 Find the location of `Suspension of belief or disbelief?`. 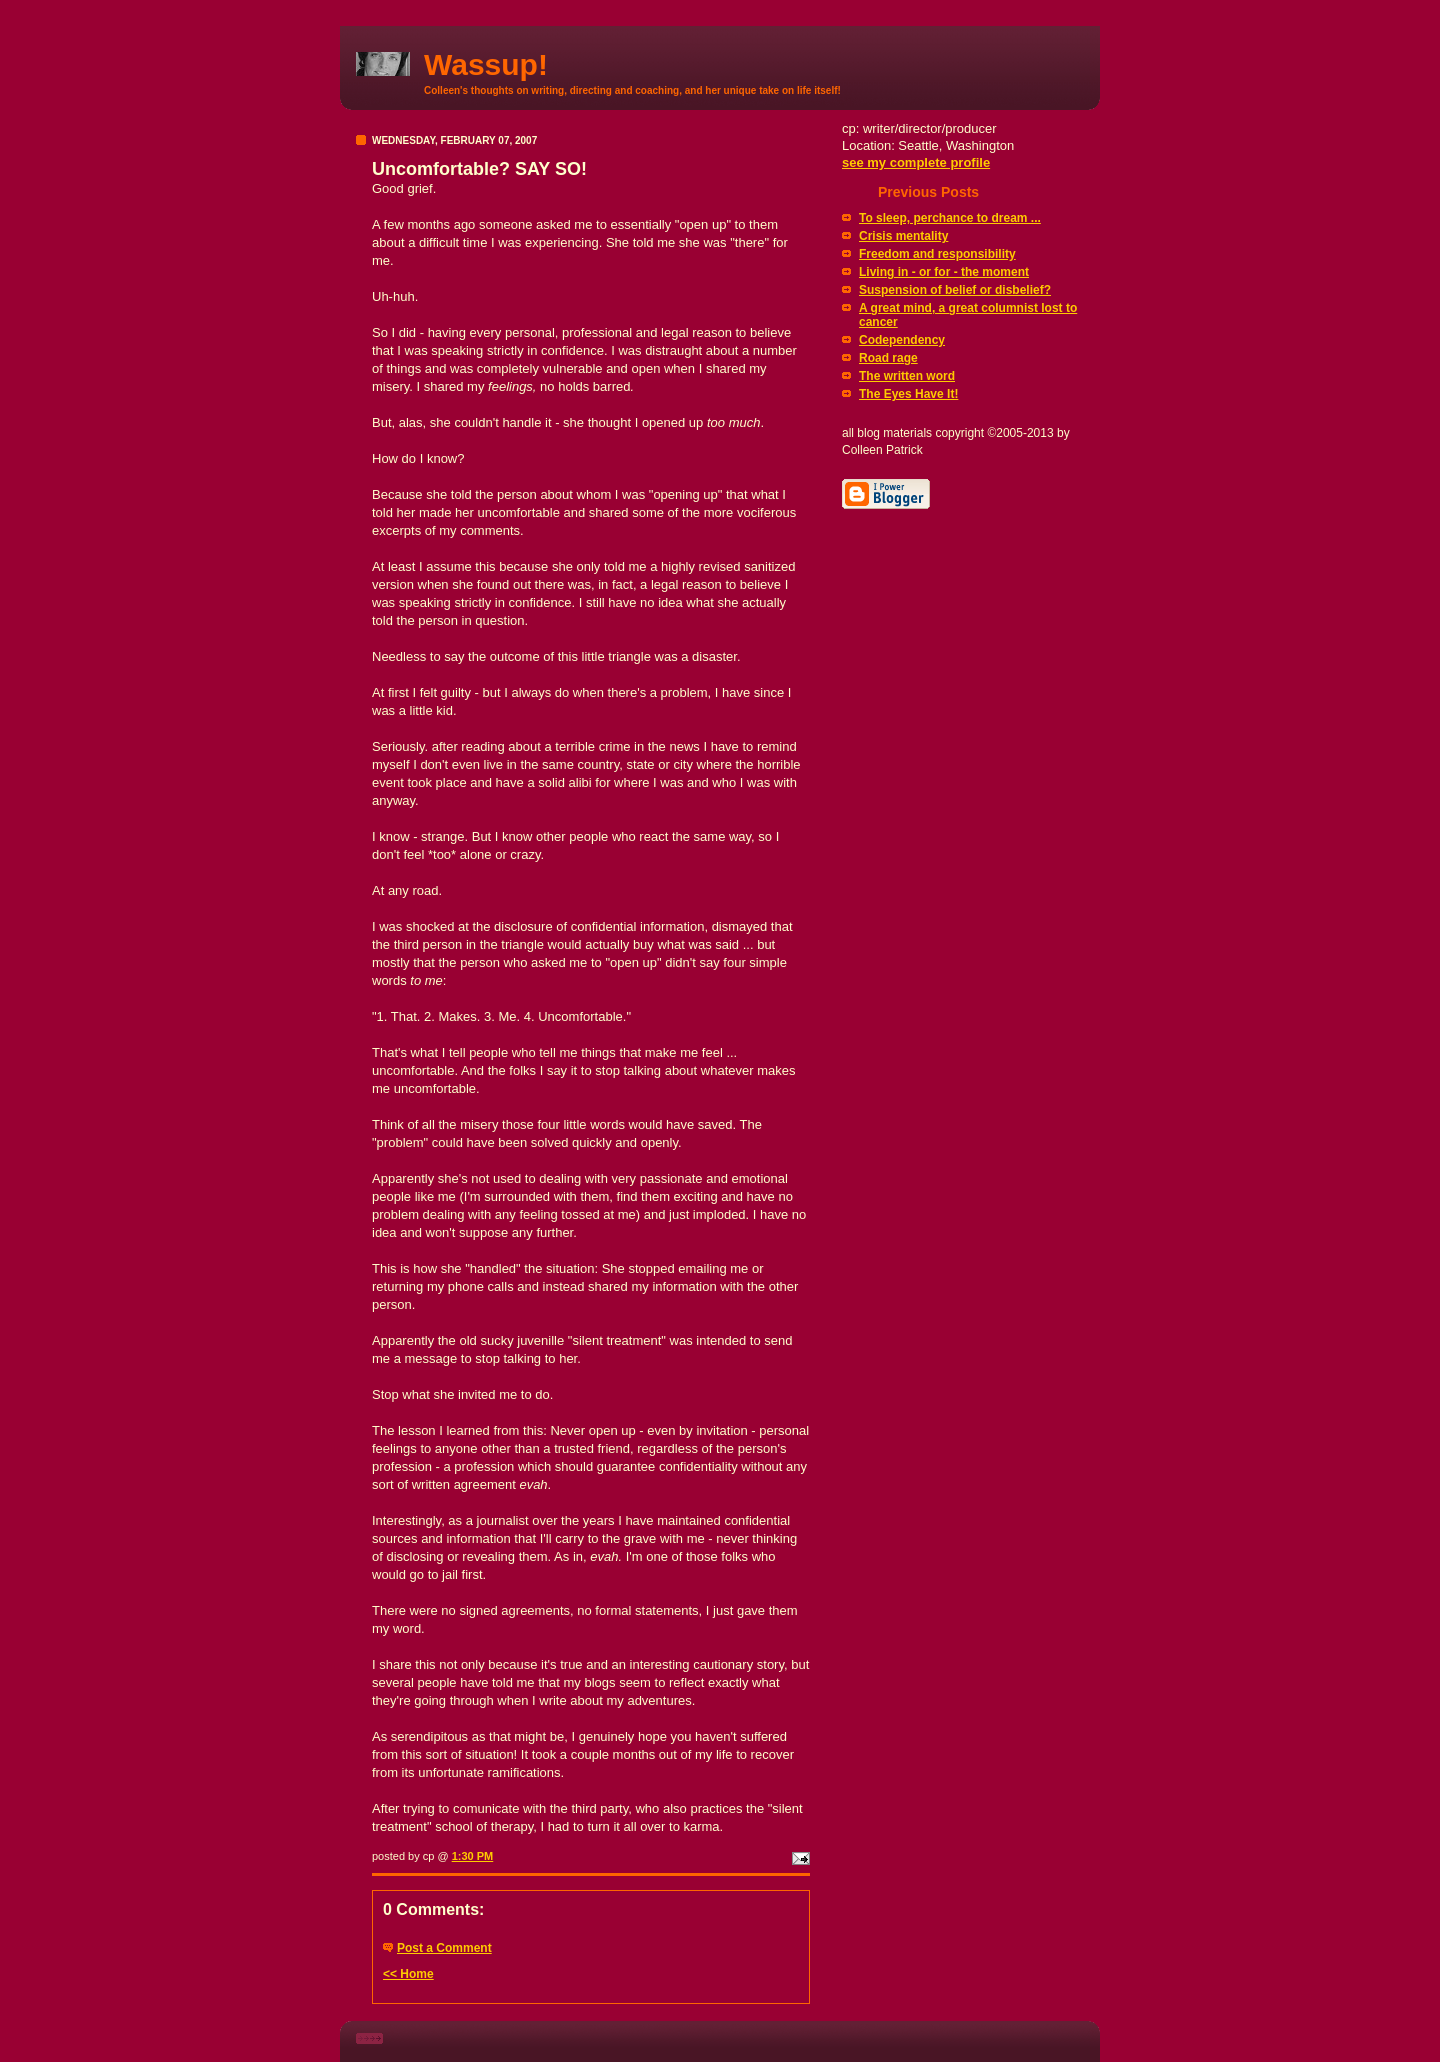

Suspension of belief or disbelief? is located at coordinates (955, 290).